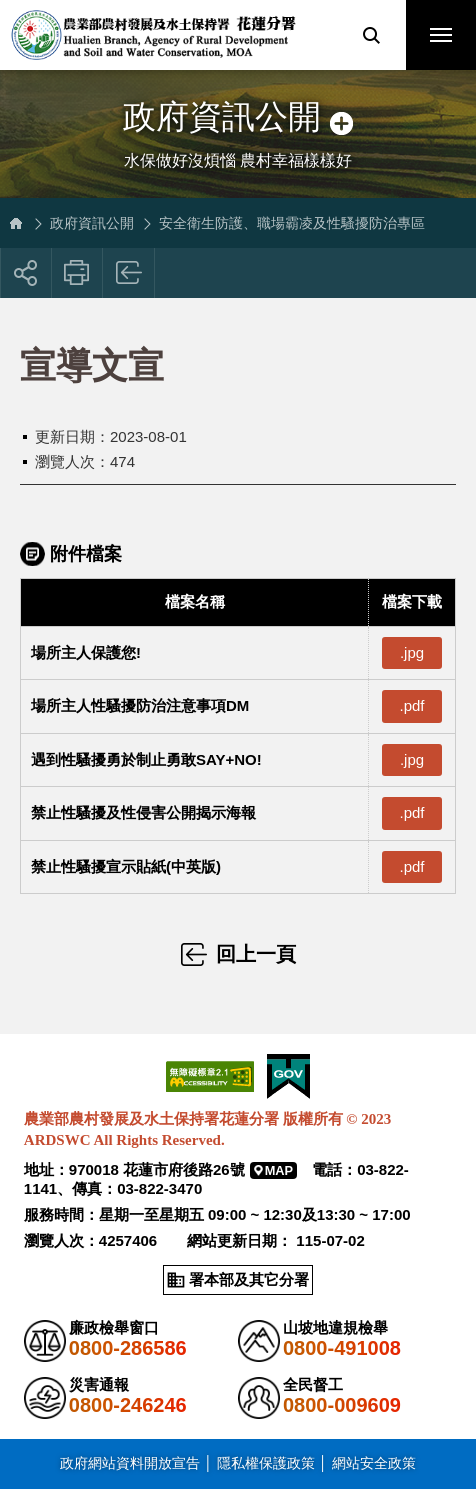 This screenshot has height=1489, width=476. Describe the element at coordinates (411, 705) in the screenshot. I see `.pdf` at that location.